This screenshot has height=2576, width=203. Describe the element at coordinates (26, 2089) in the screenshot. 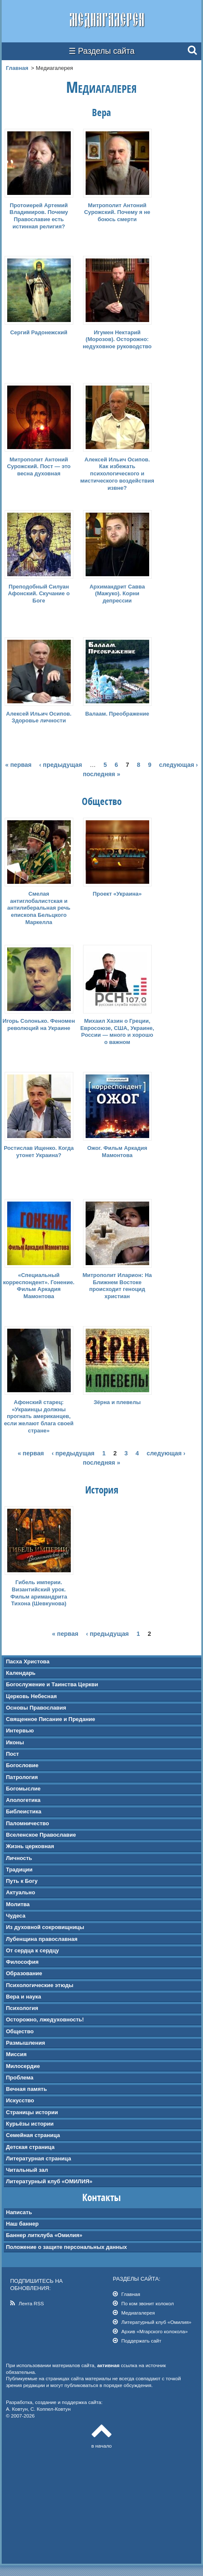

I see `Вечная память` at that location.